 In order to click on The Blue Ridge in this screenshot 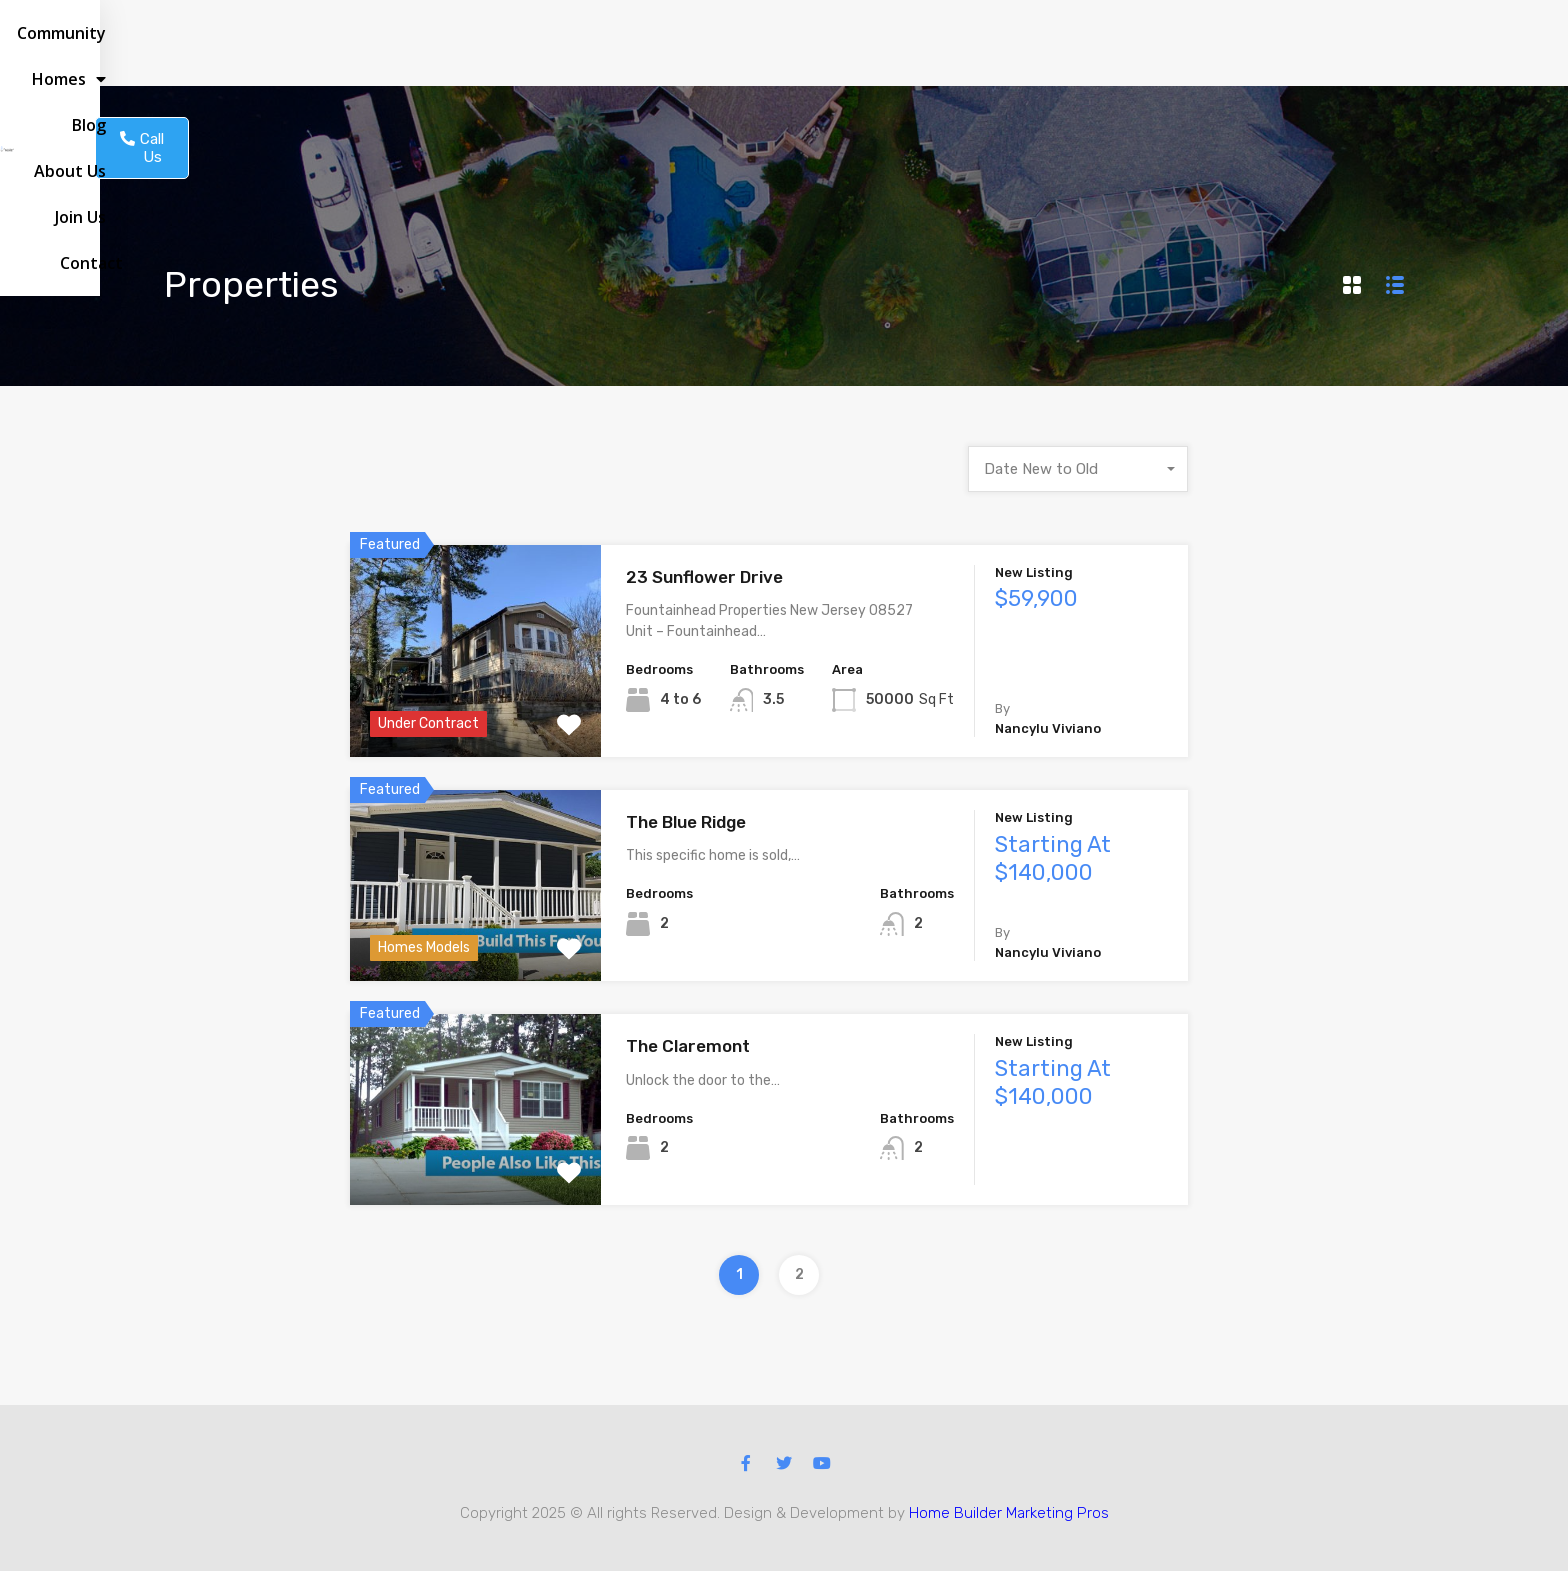, I will do `click(686, 822)`.